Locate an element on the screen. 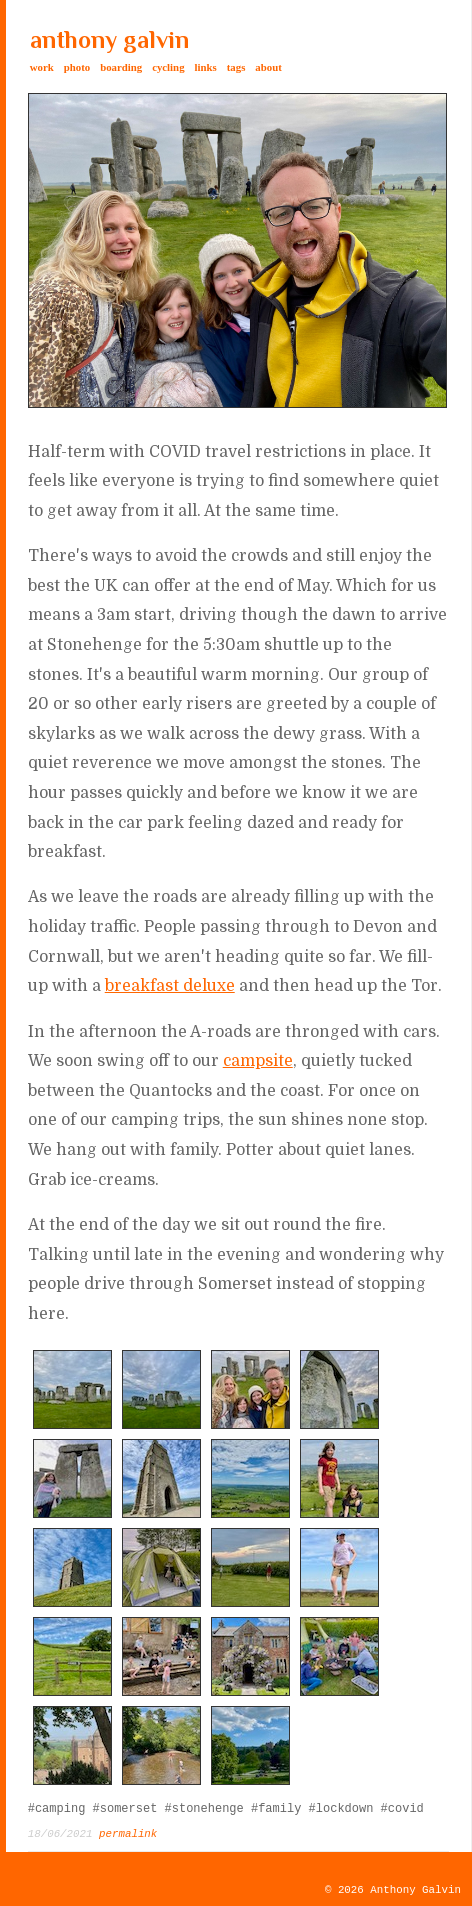 This screenshot has height=1906, width=472. cycling is located at coordinates (168, 67).